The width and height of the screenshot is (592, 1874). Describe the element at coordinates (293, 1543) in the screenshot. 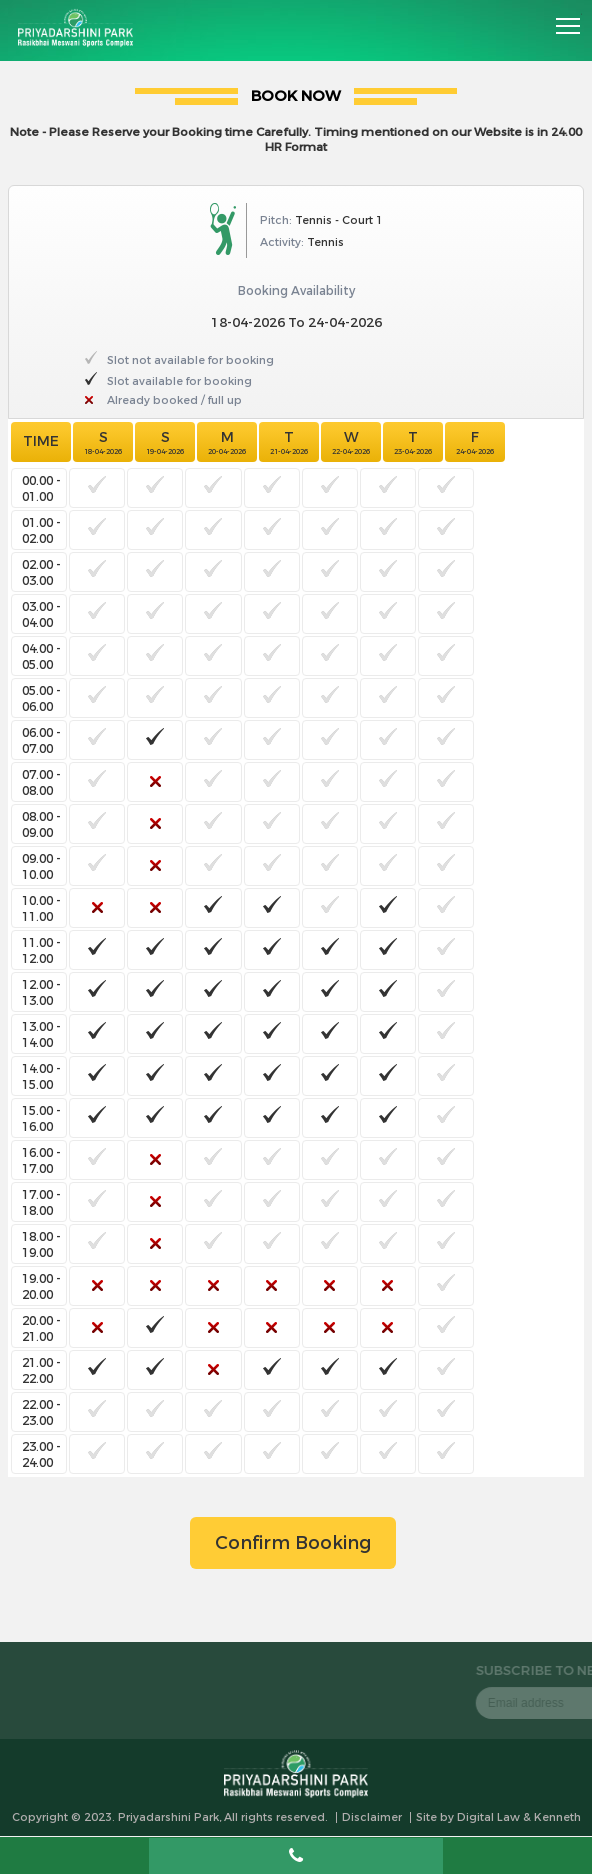

I see `Confirm Booking` at that location.